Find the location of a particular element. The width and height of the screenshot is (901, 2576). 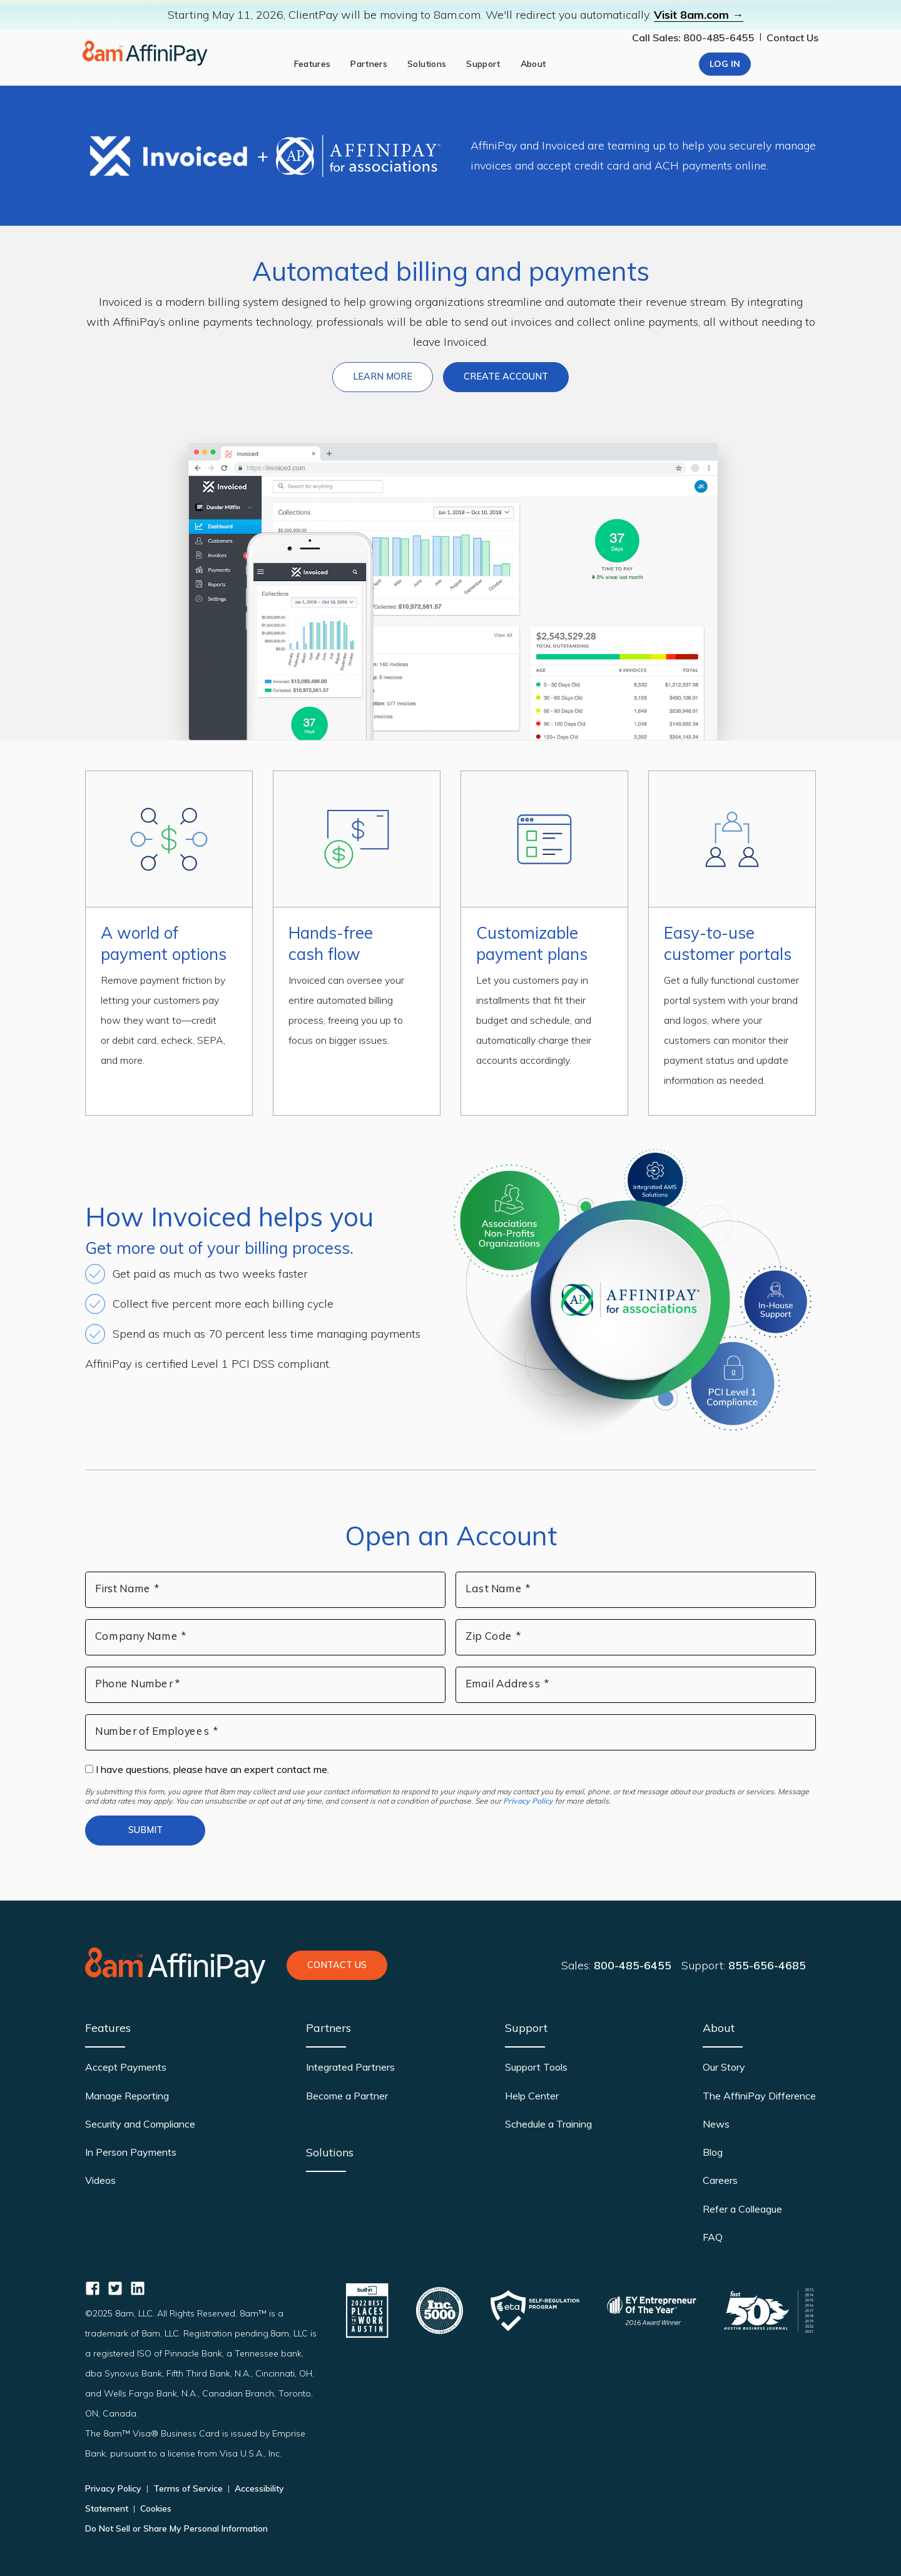

[AffiniPay for Associations Twitter] is located at coordinates (115, 2288).